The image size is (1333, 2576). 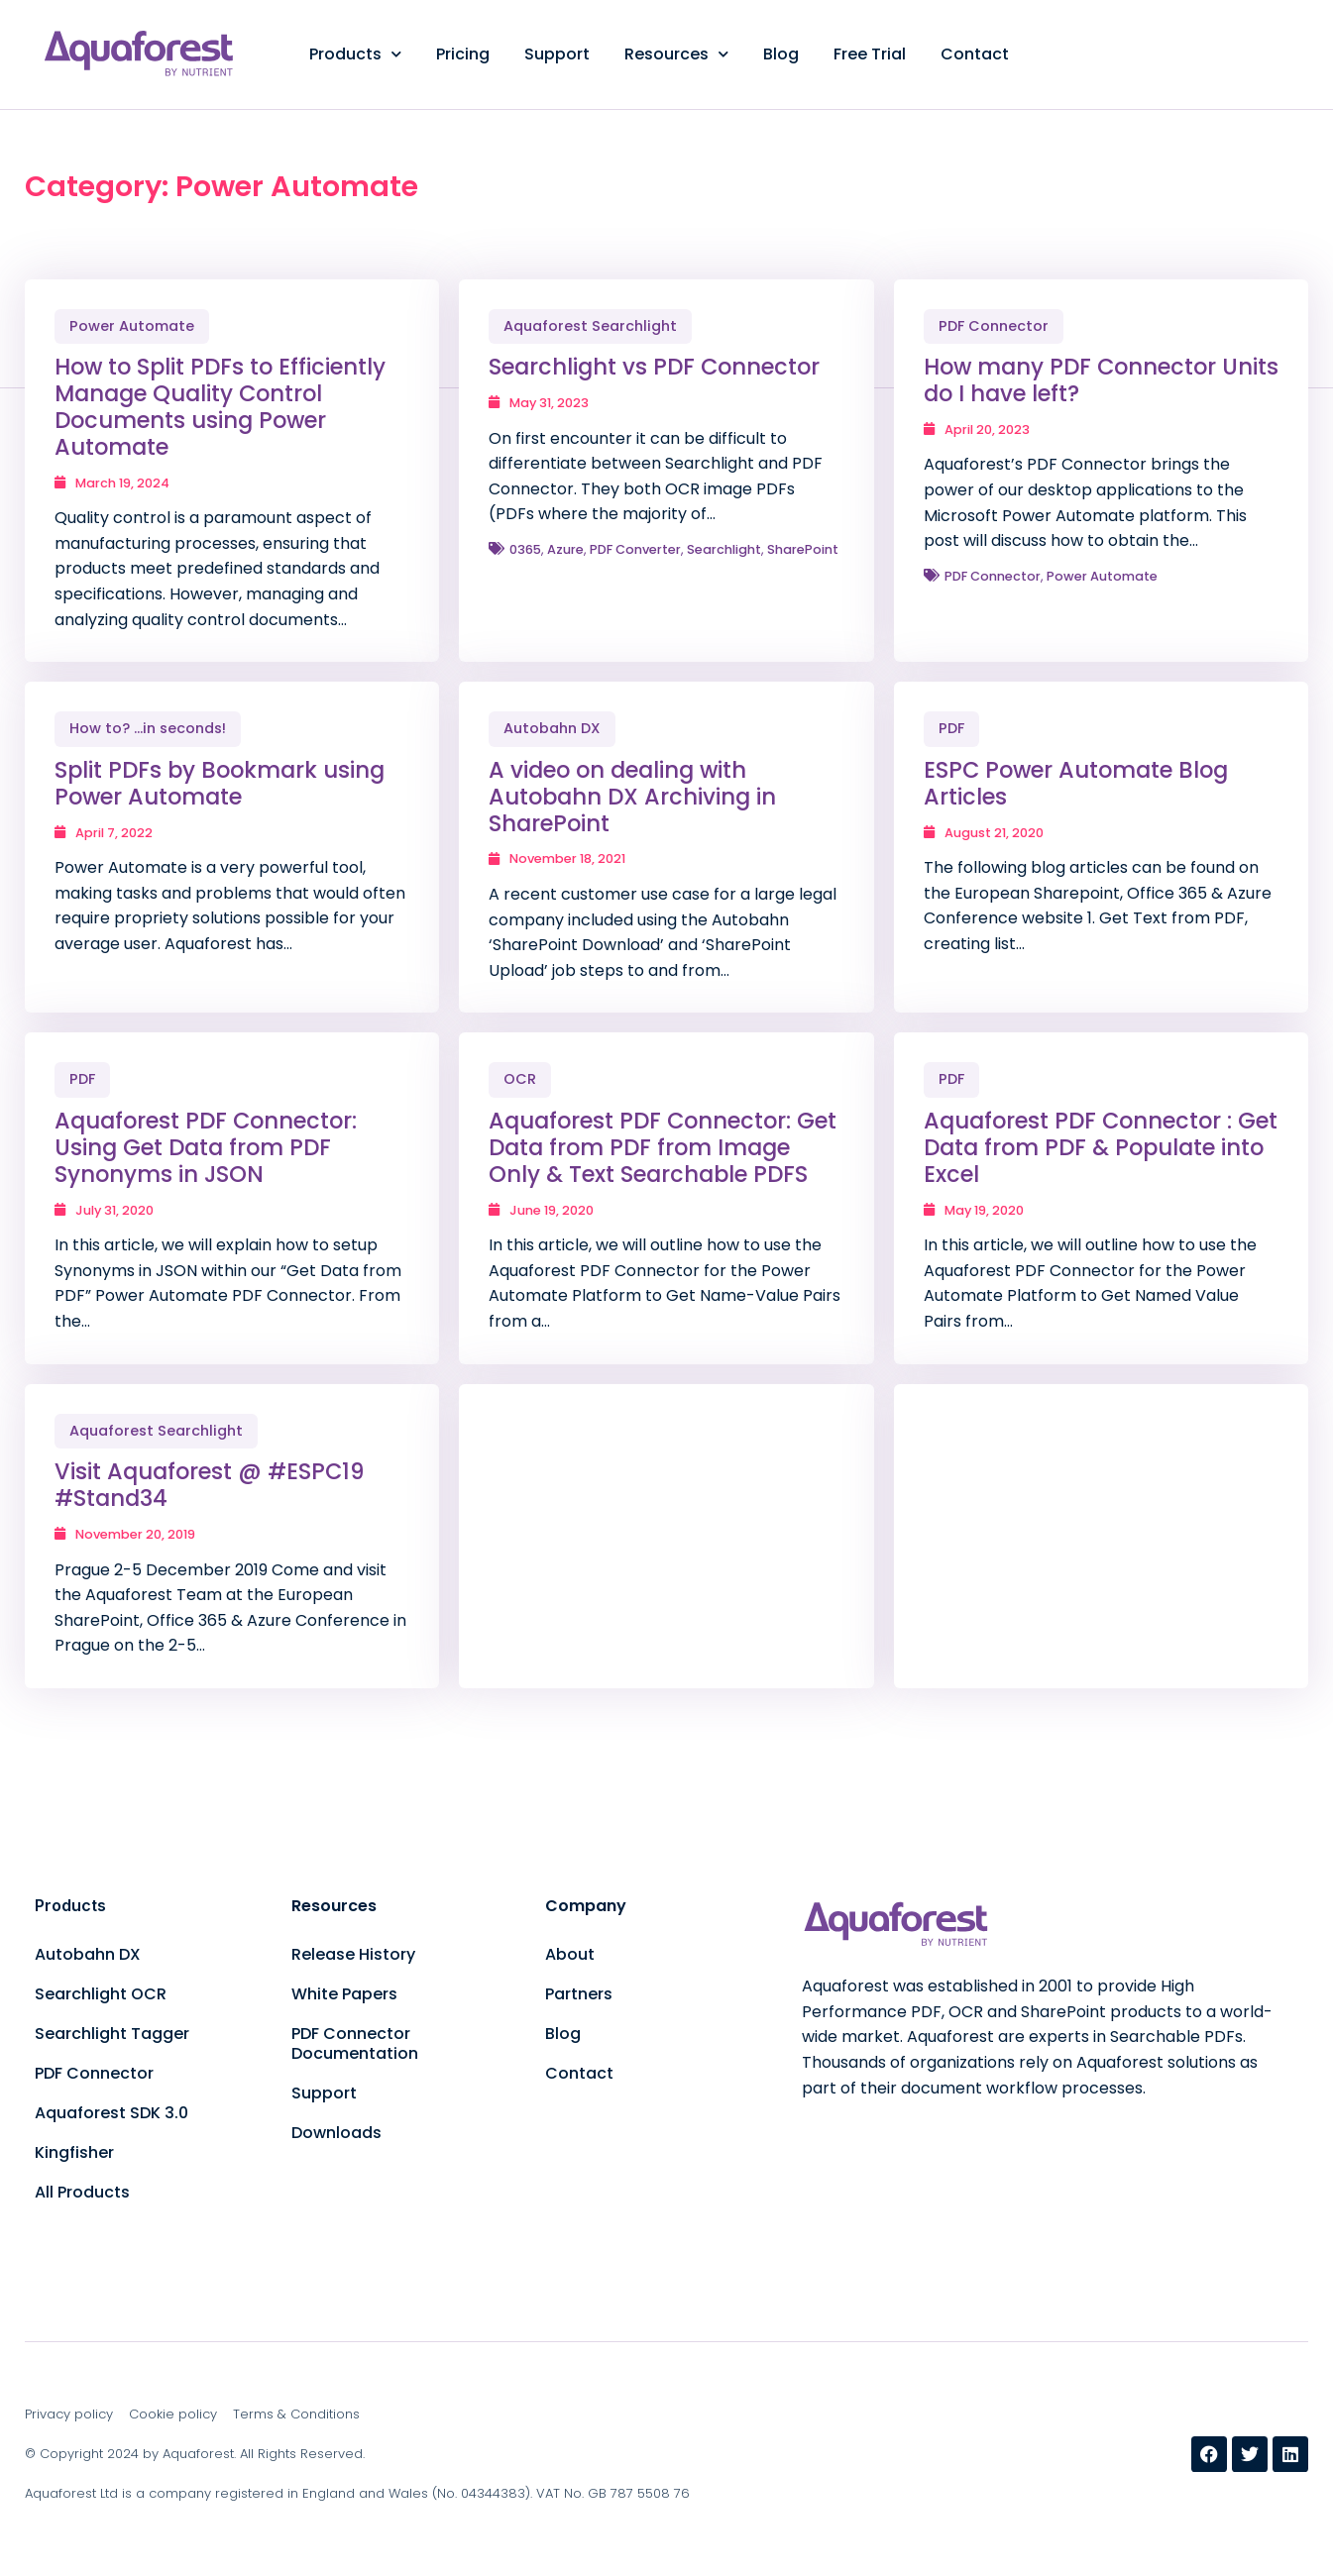 What do you see at coordinates (336, 2132) in the screenshot?
I see `Downloads` at bounding box center [336, 2132].